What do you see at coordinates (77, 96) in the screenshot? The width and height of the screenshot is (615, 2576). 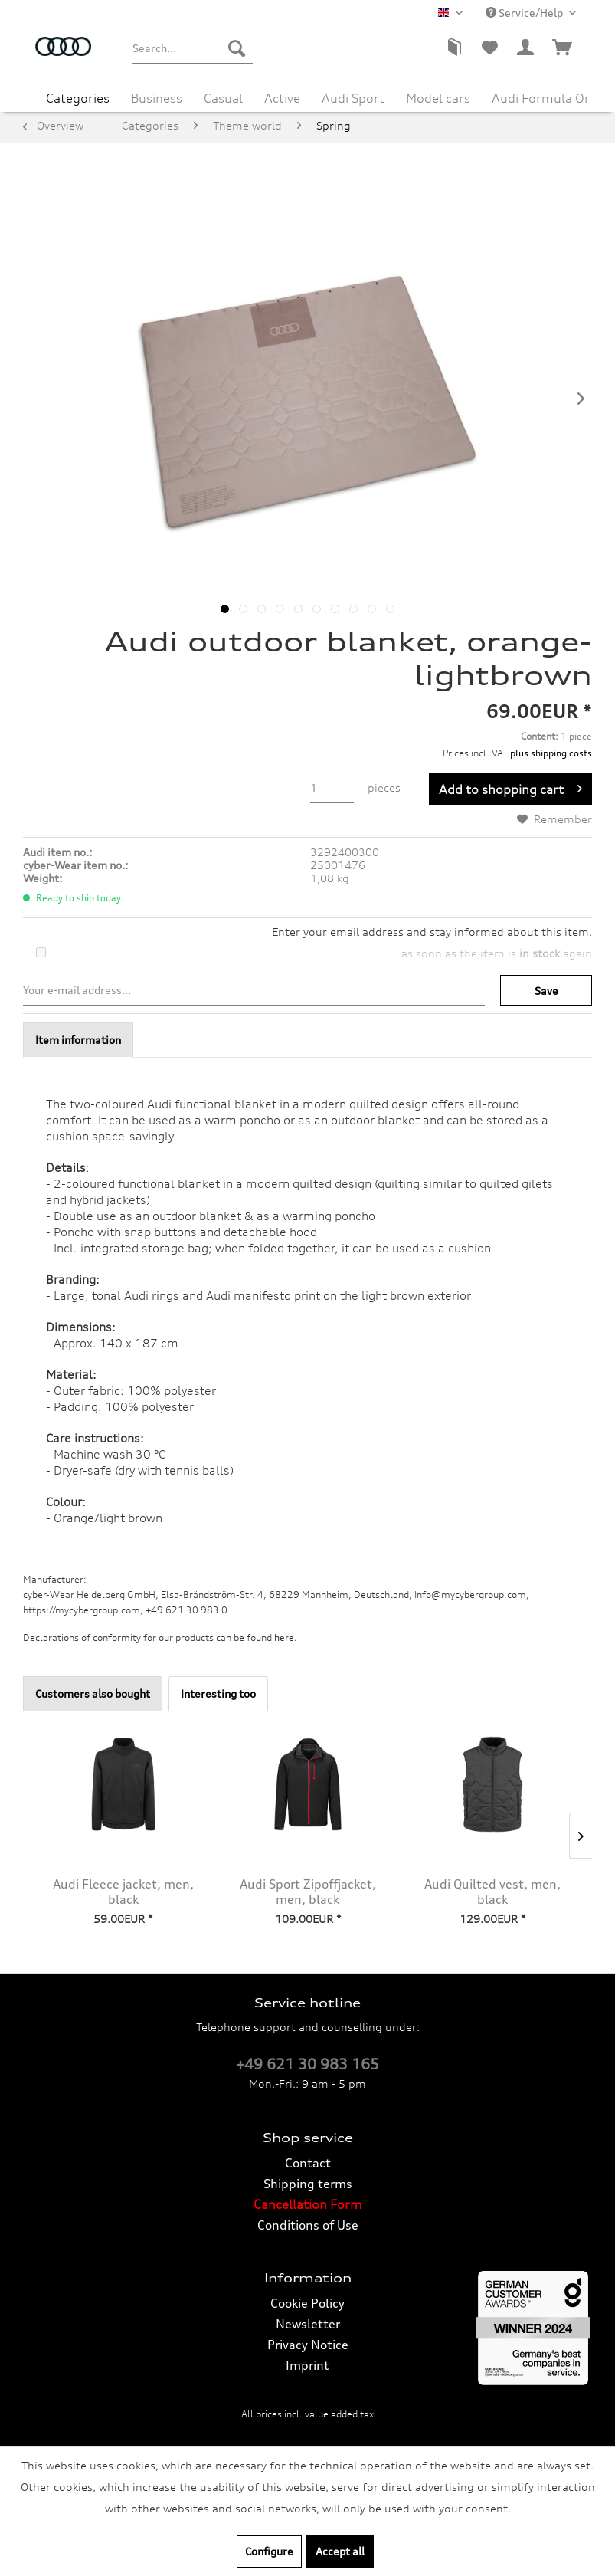 I see `[Categories]` at bounding box center [77, 96].